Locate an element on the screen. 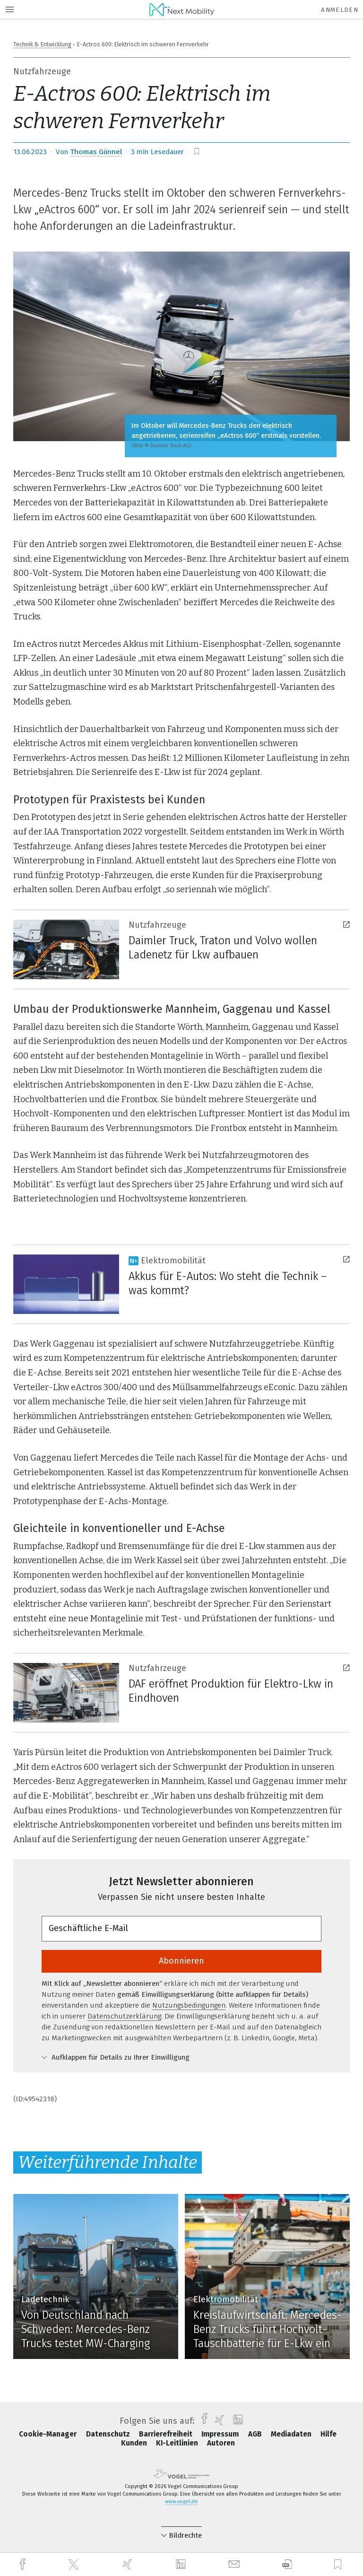  Mediadaten is located at coordinates (292, 2434).